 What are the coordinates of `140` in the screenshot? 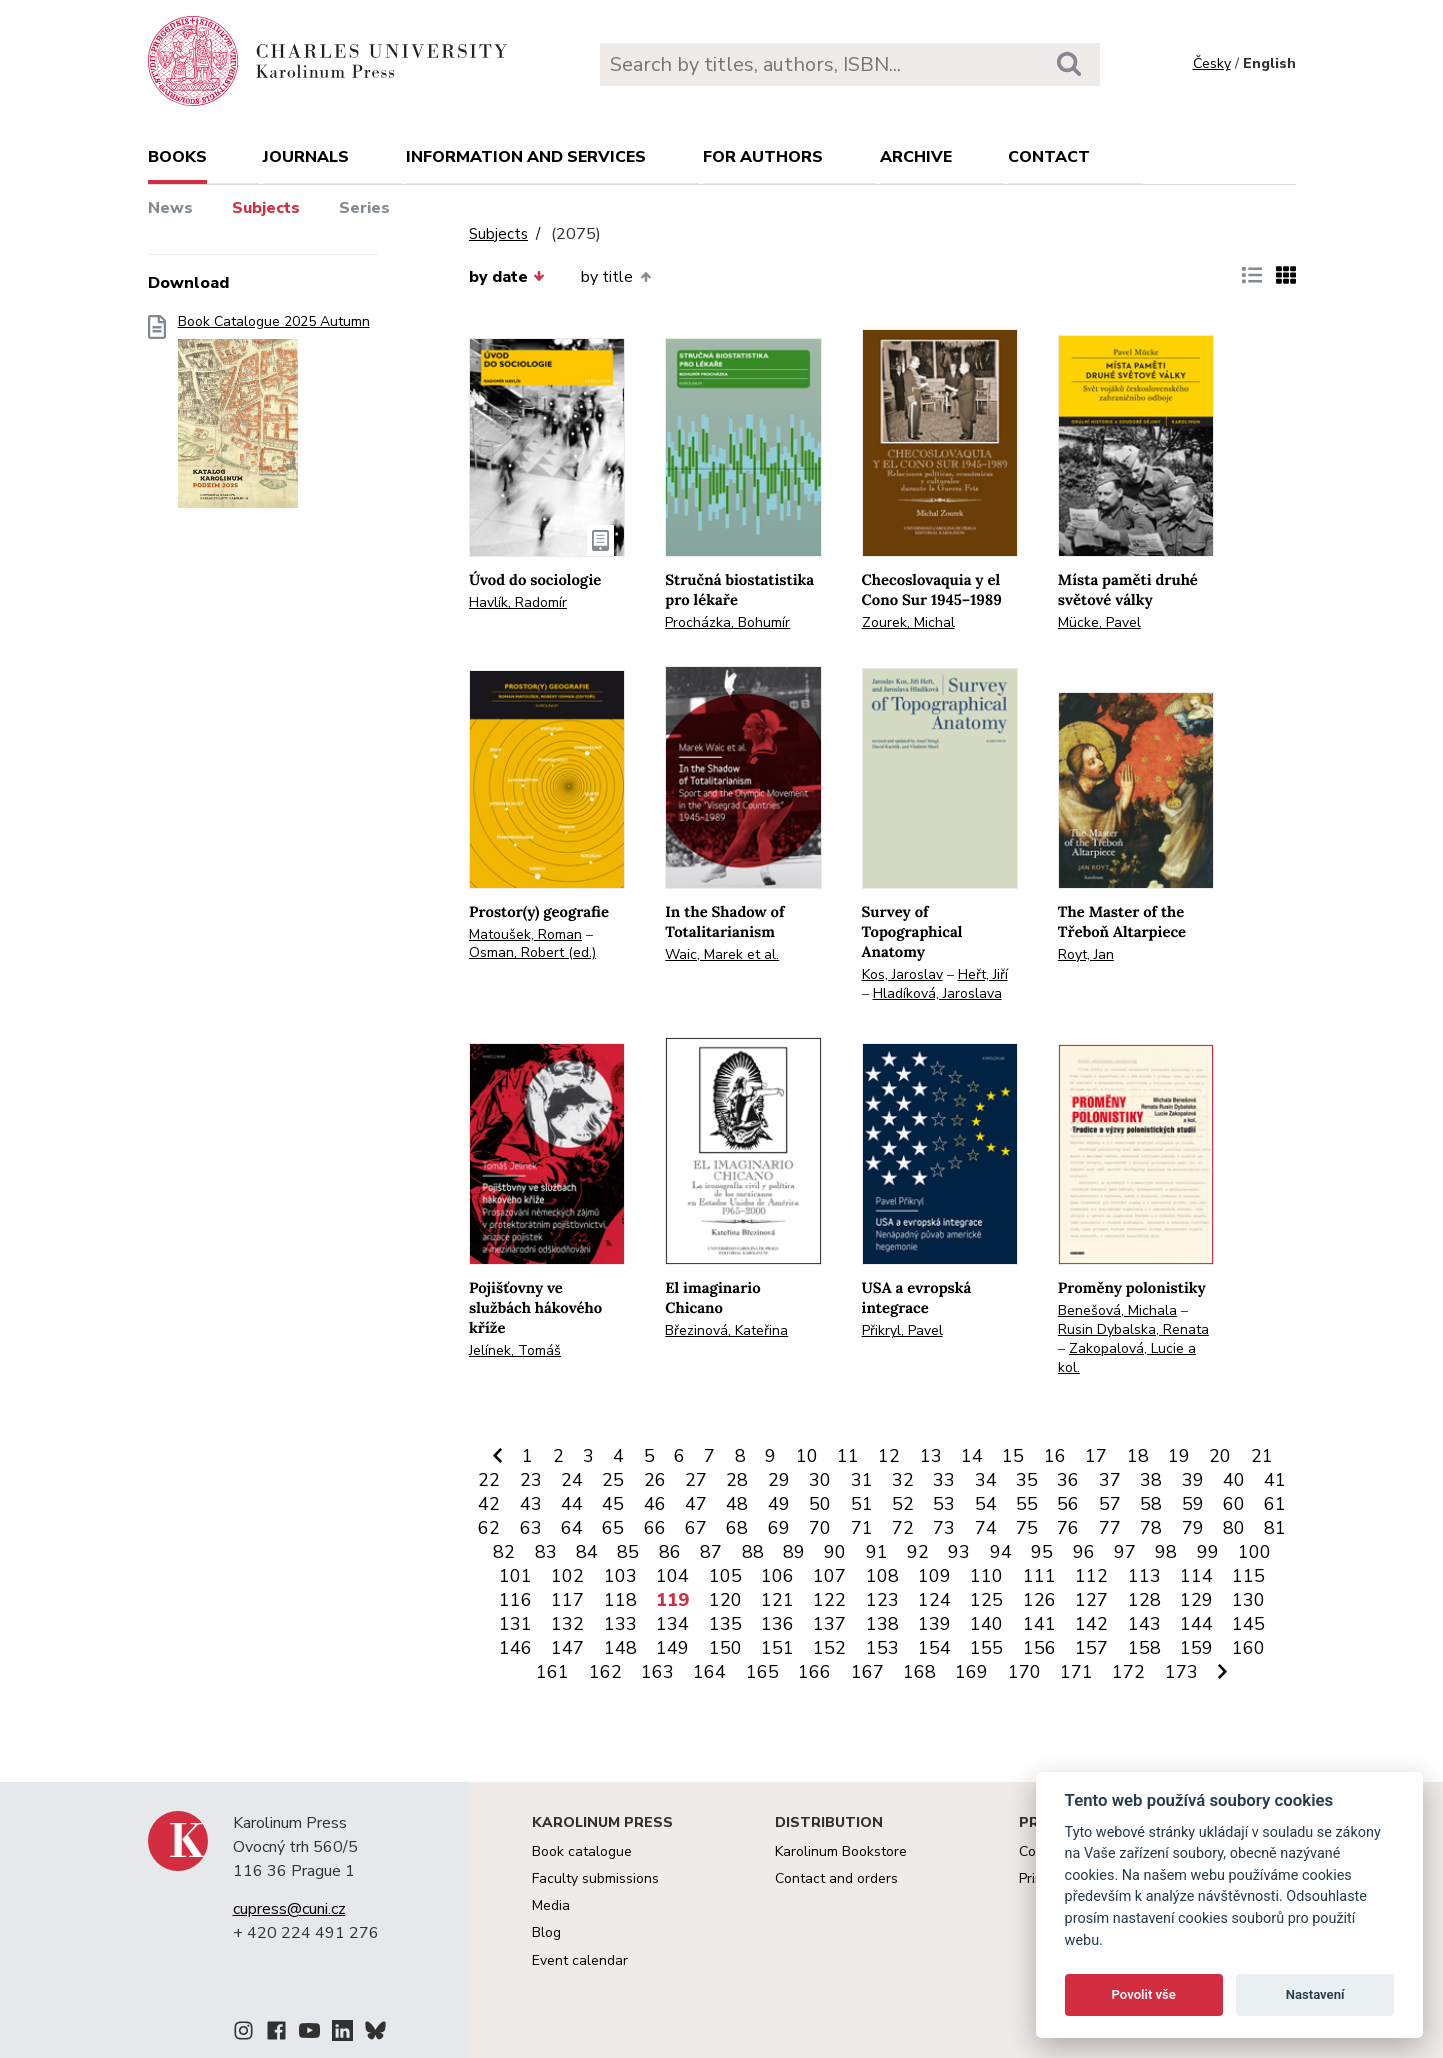 It's located at (986, 1624).